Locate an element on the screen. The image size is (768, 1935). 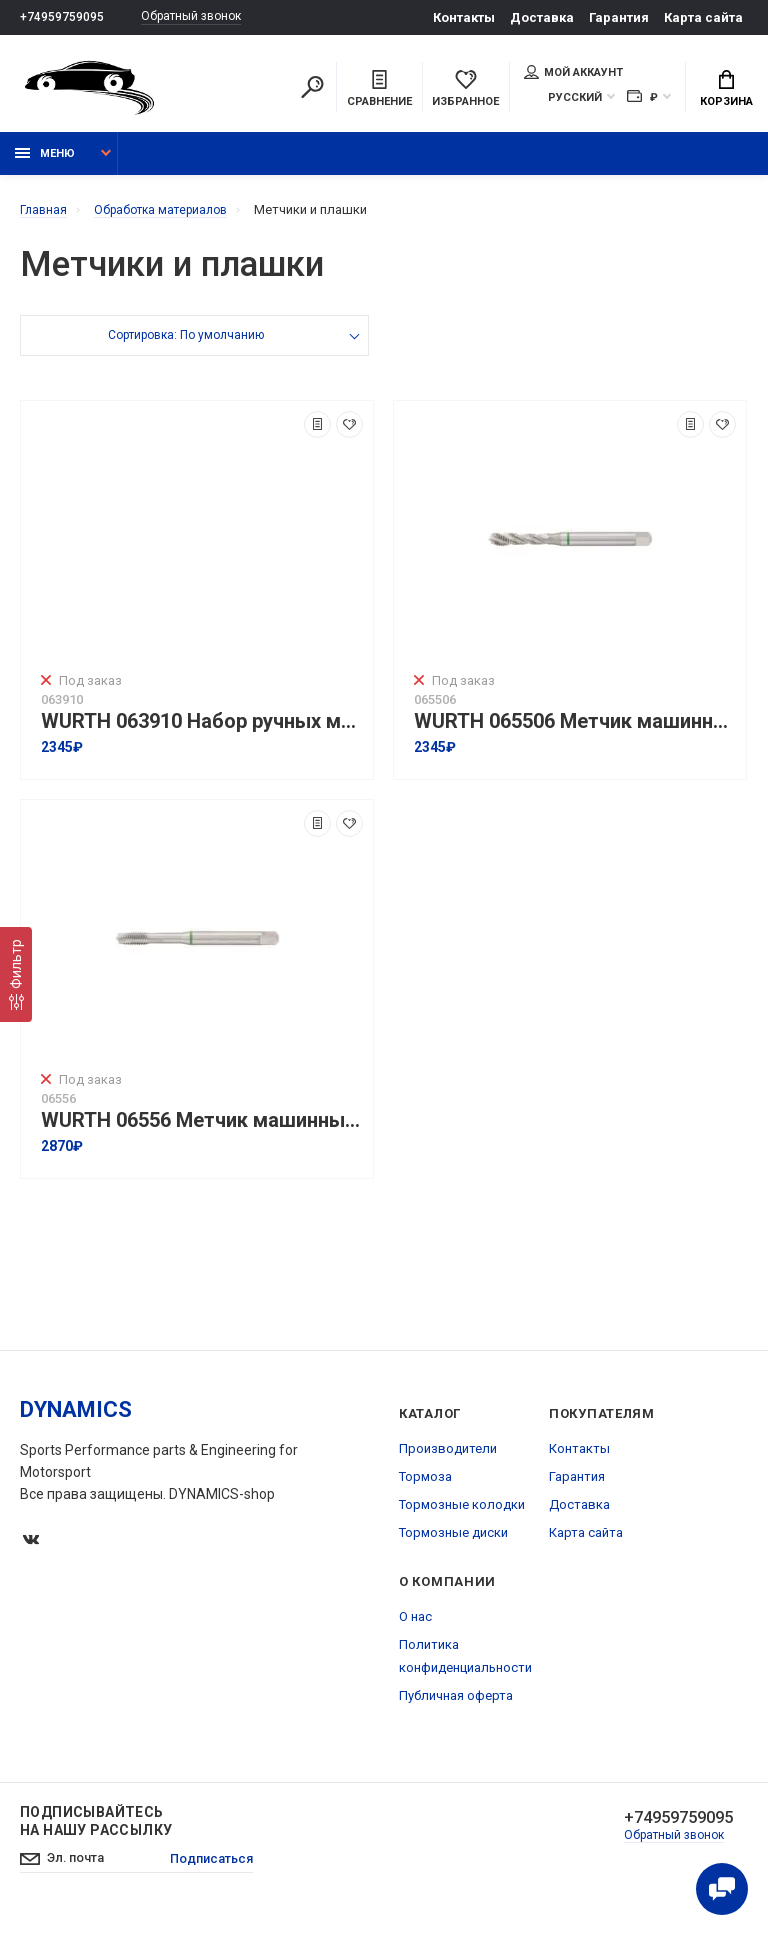
Подписывайтесь на нашу рассылку is located at coordinates (96, 1830).